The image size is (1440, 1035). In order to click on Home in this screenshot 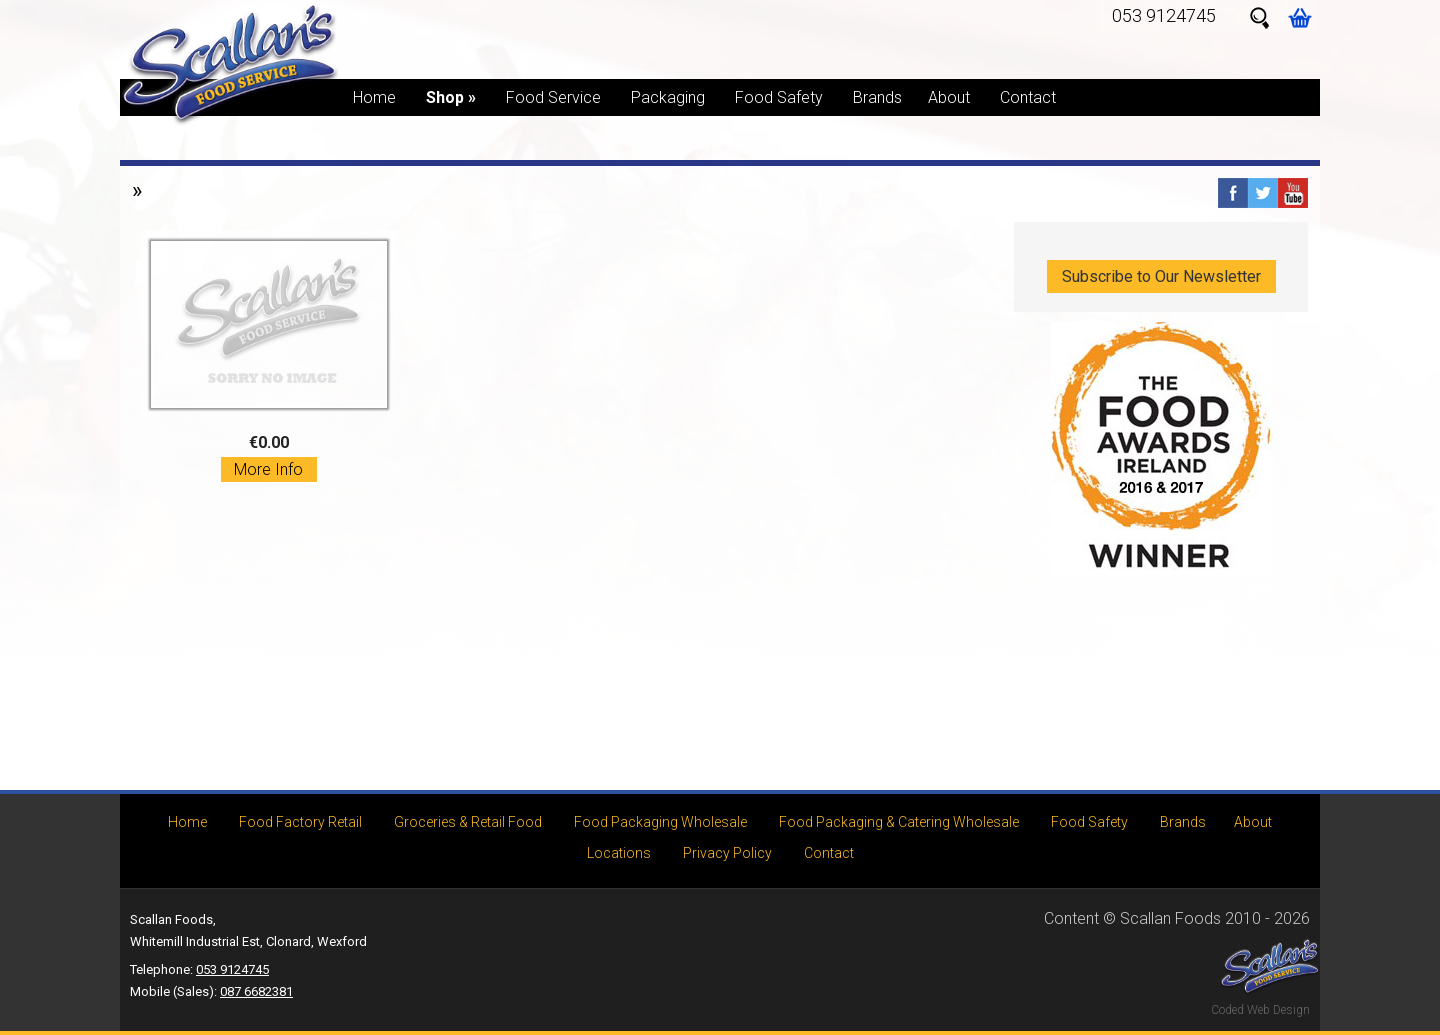, I will do `click(374, 97)`.